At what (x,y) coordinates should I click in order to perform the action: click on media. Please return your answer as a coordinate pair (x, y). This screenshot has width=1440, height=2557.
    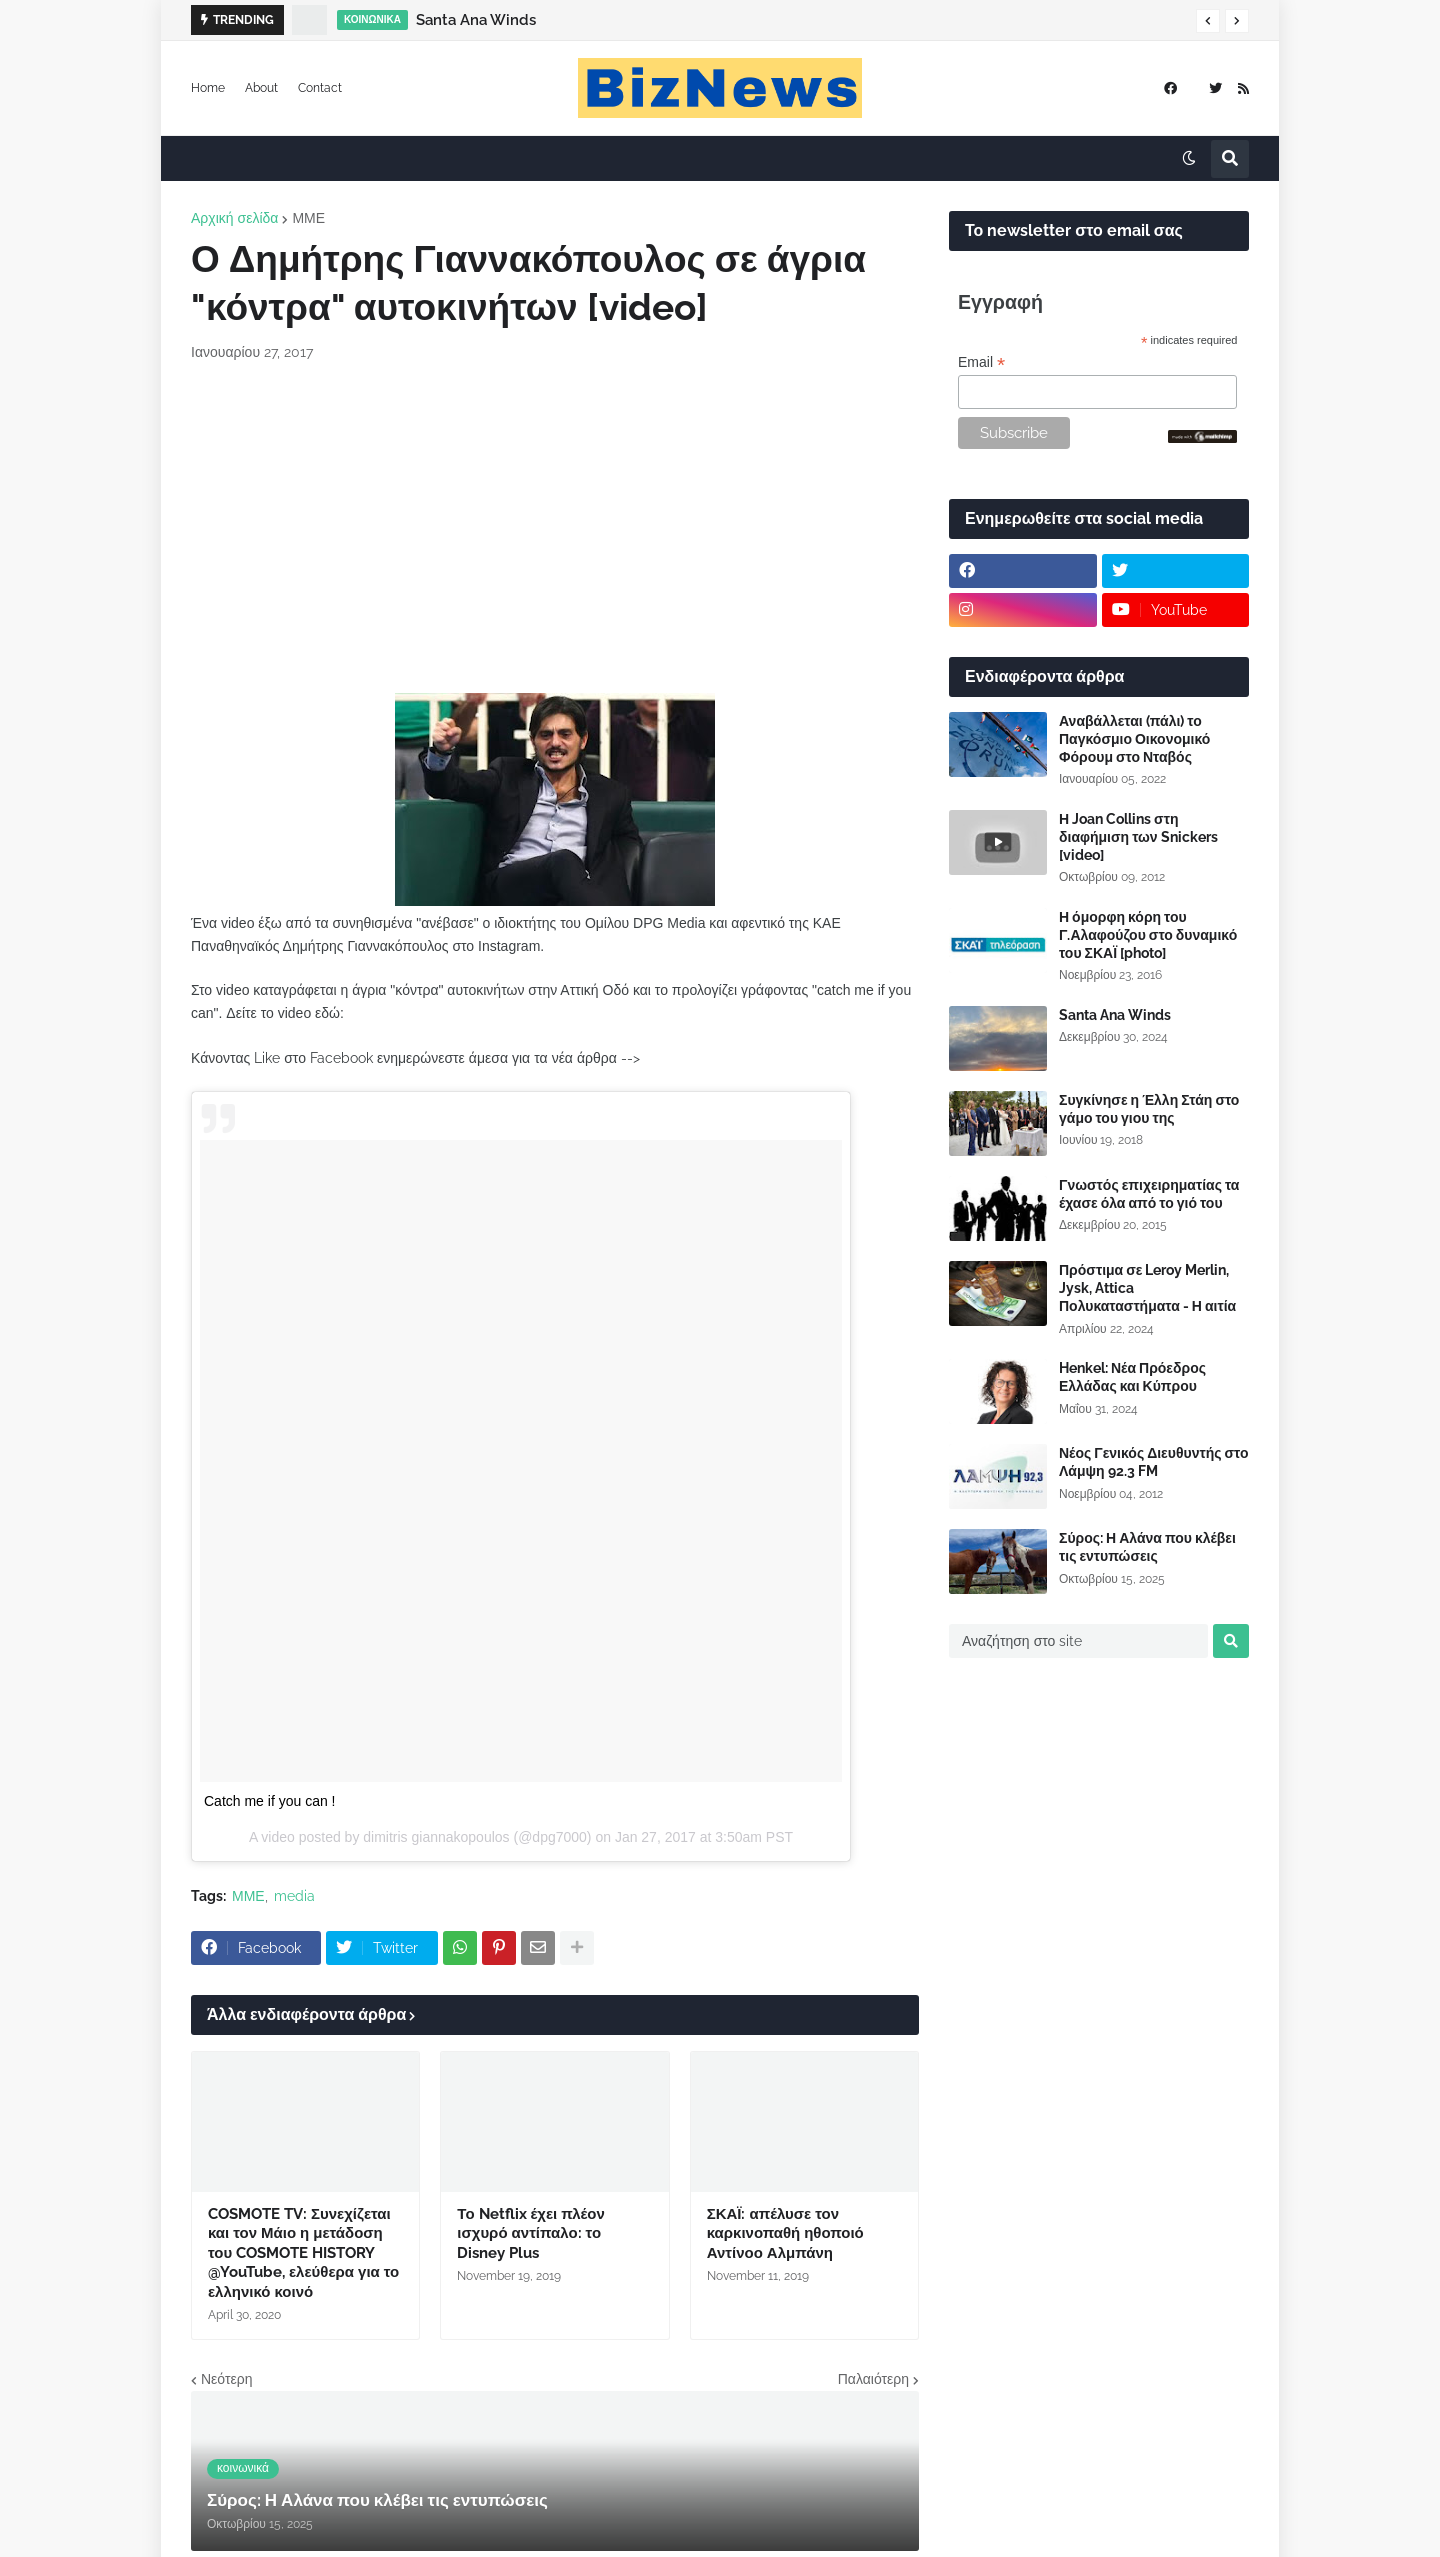
    Looking at the image, I should click on (294, 1896).